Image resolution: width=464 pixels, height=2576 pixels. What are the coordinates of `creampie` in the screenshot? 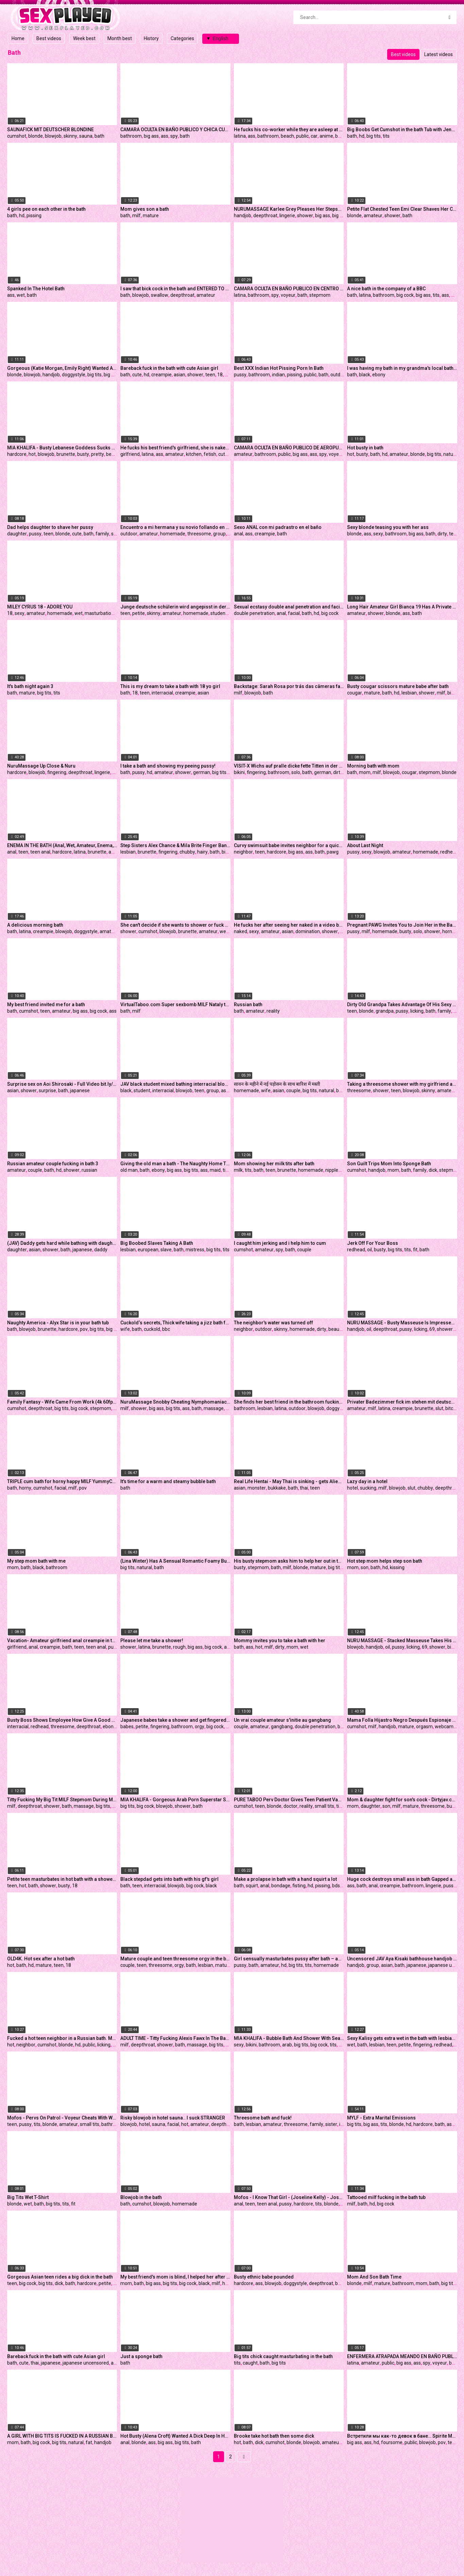 It's located at (161, 374).